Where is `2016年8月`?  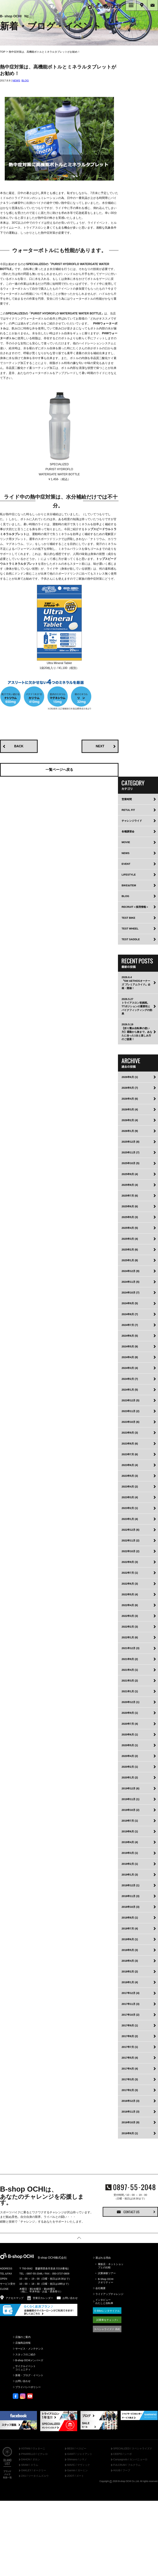 2016年8月 is located at coordinates (130, 2132).